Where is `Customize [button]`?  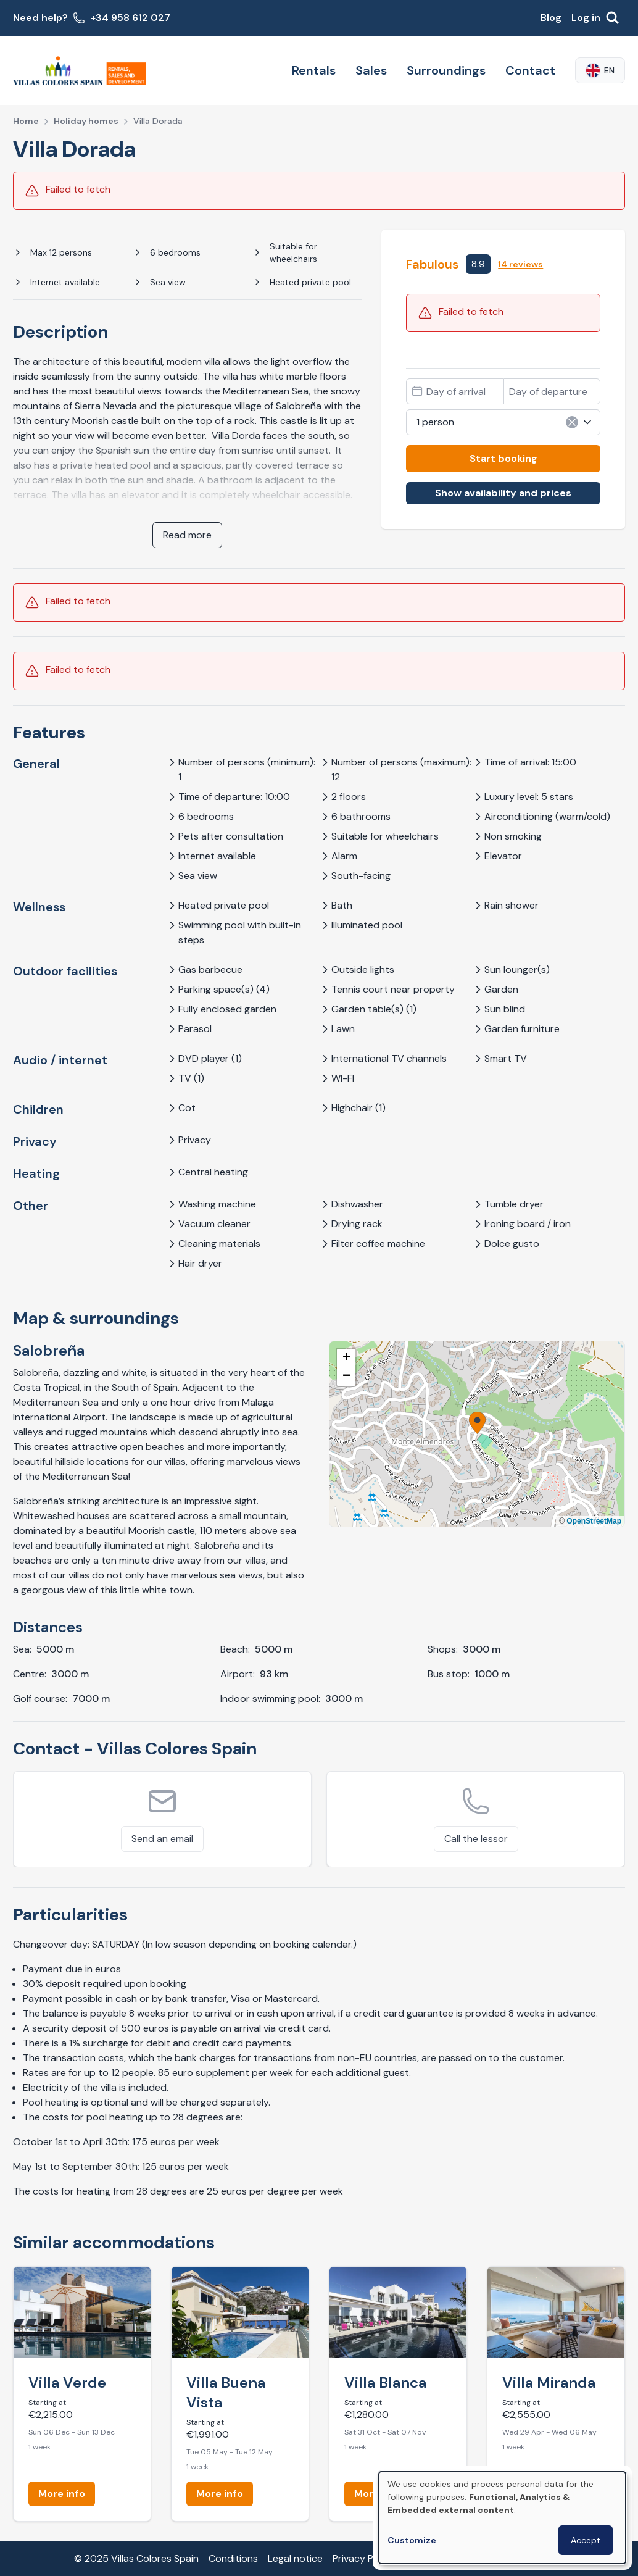 Customize [button] is located at coordinates (411, 2540).